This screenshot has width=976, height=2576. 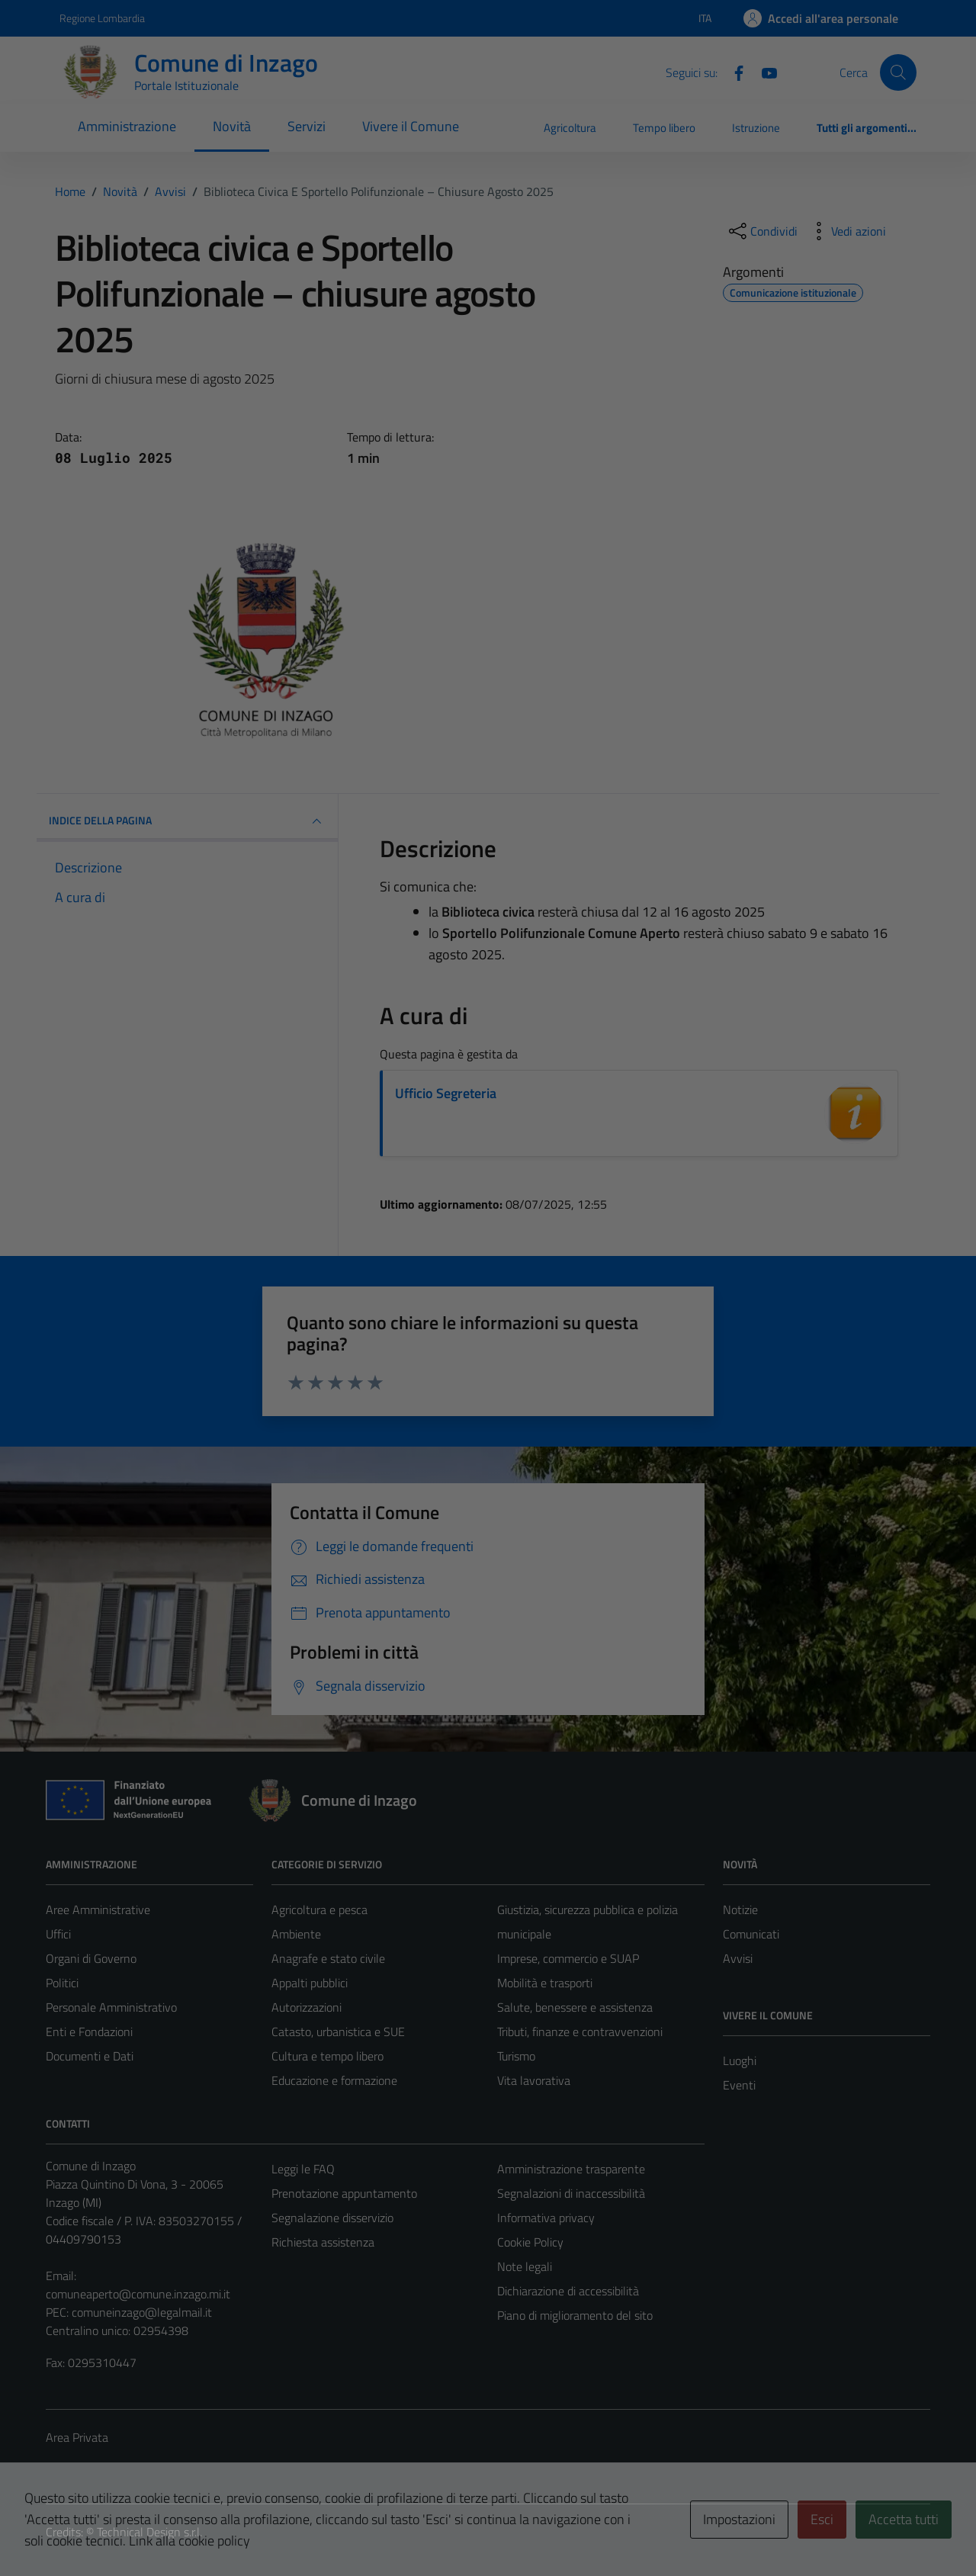 What do you see at coordinates (58, 1934) in the screenshot?
I see `Uffici` at bounding box center [58, 1934].